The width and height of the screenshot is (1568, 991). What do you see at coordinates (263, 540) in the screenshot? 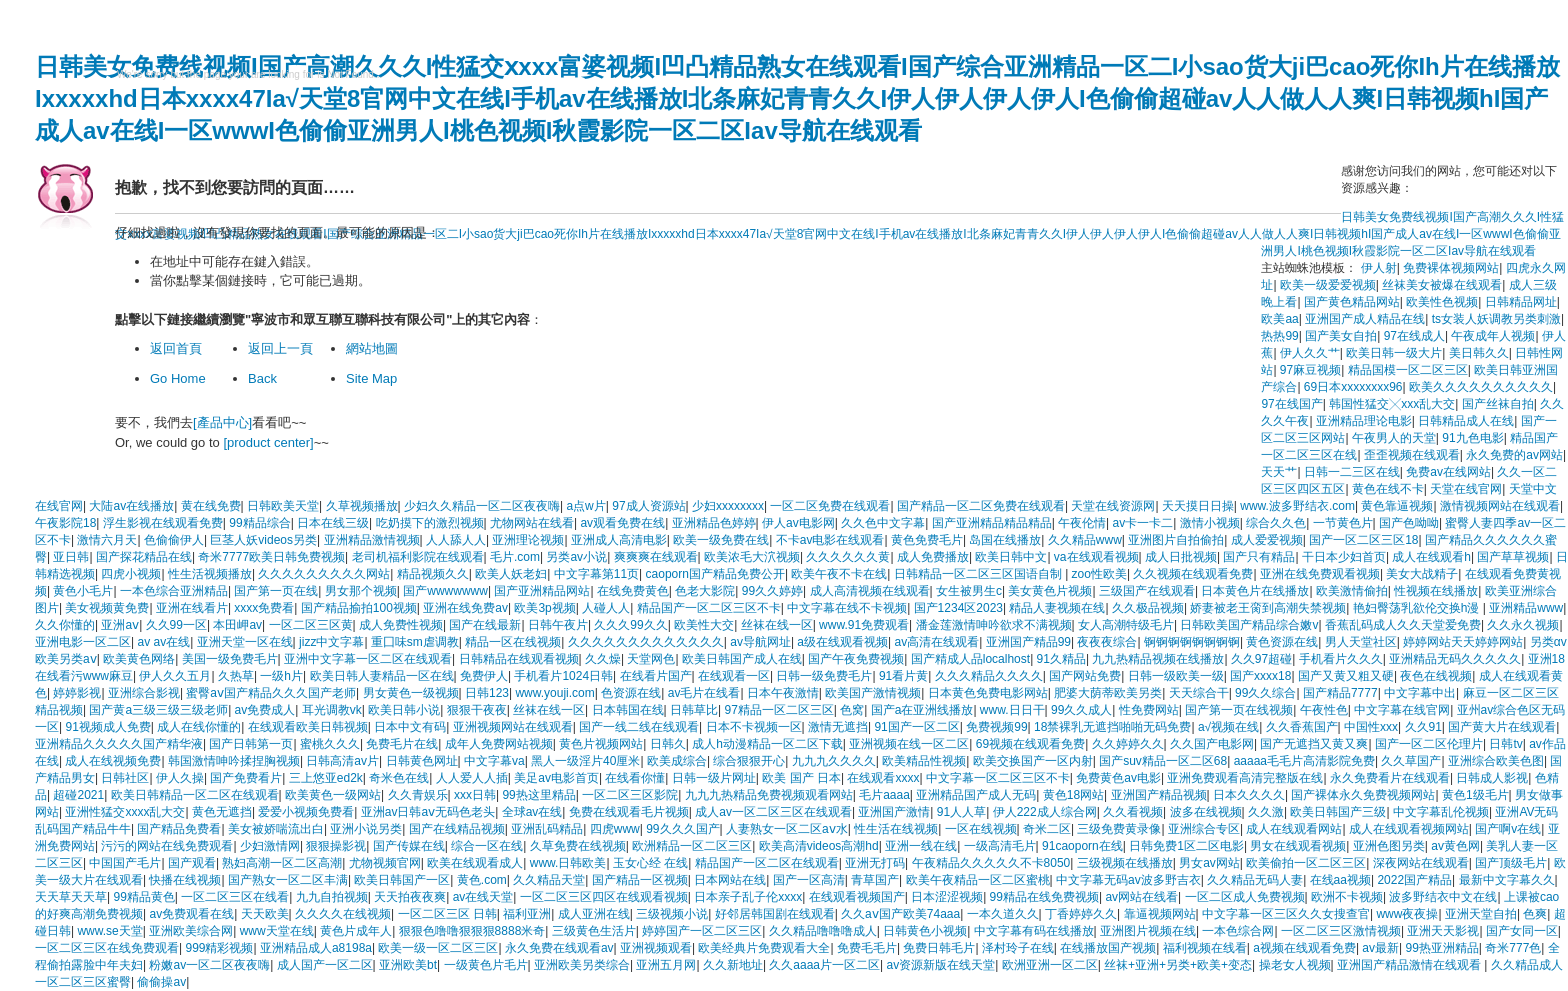
I see `巨茎人妖videos另类` at bounding box center [263, 540].